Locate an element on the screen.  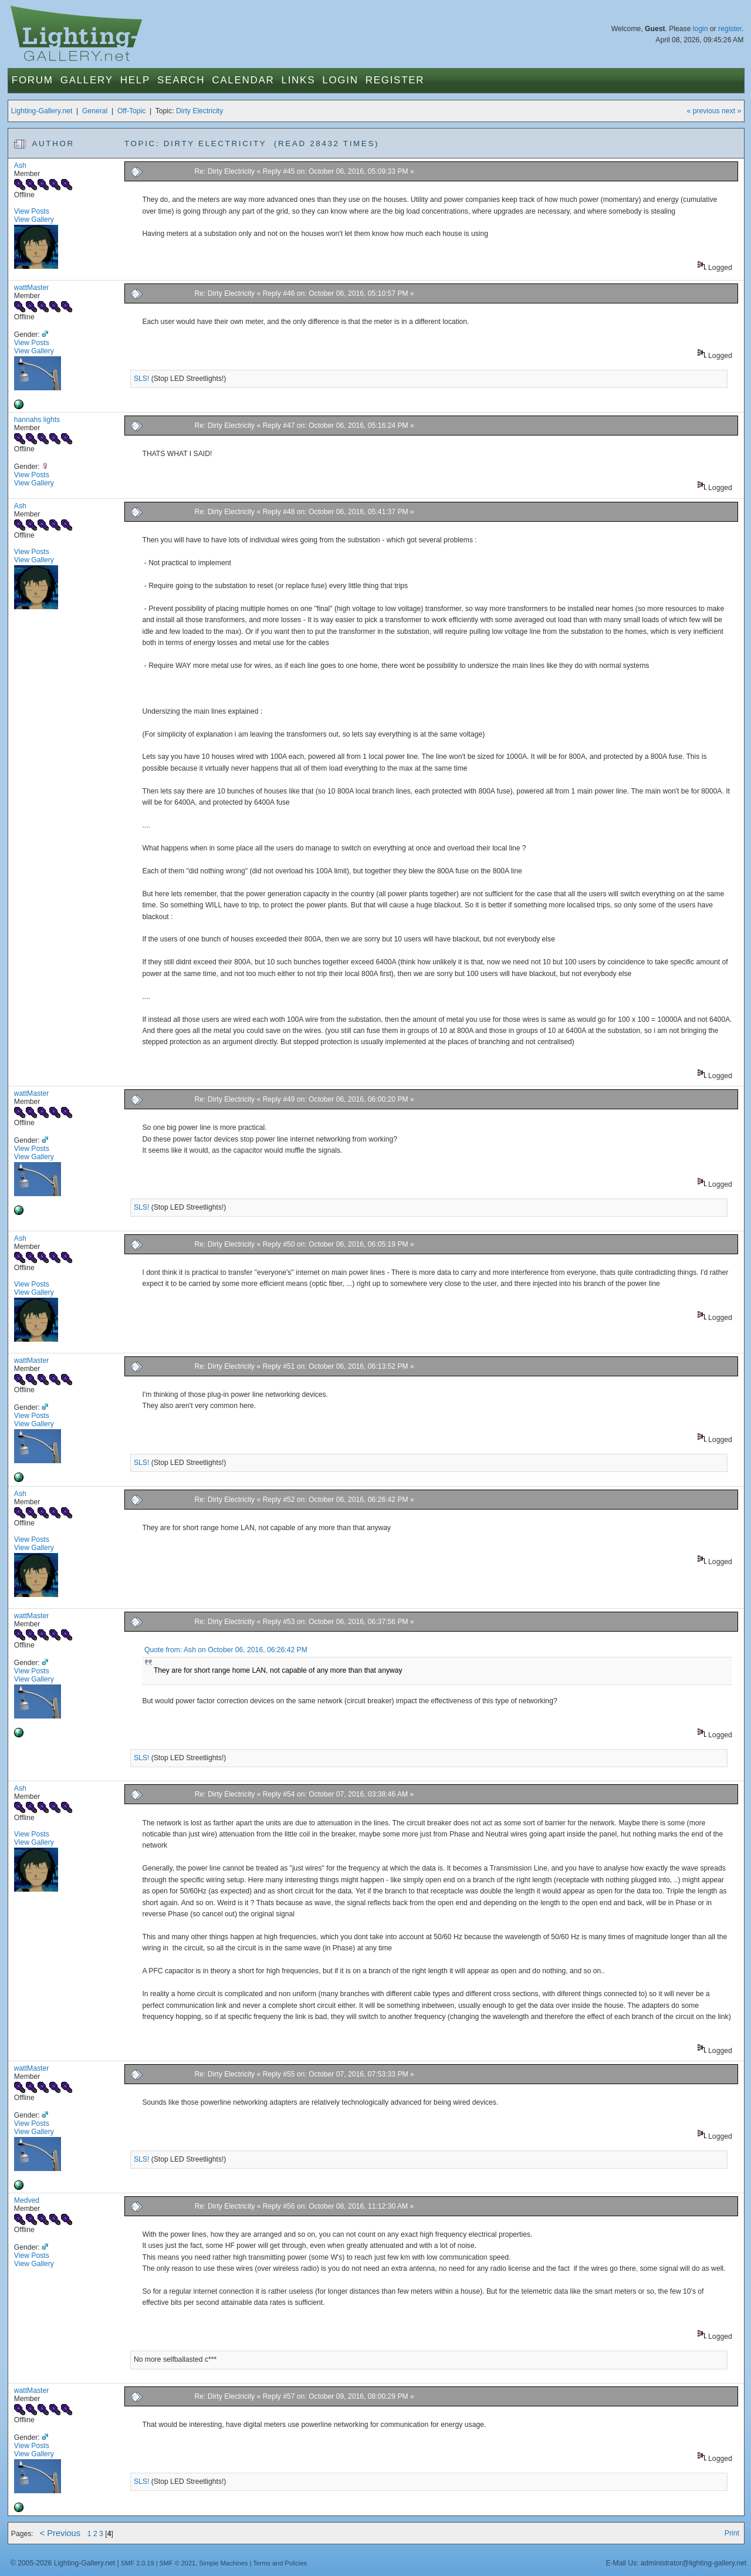
Ash is located at coordinates (20, 165).